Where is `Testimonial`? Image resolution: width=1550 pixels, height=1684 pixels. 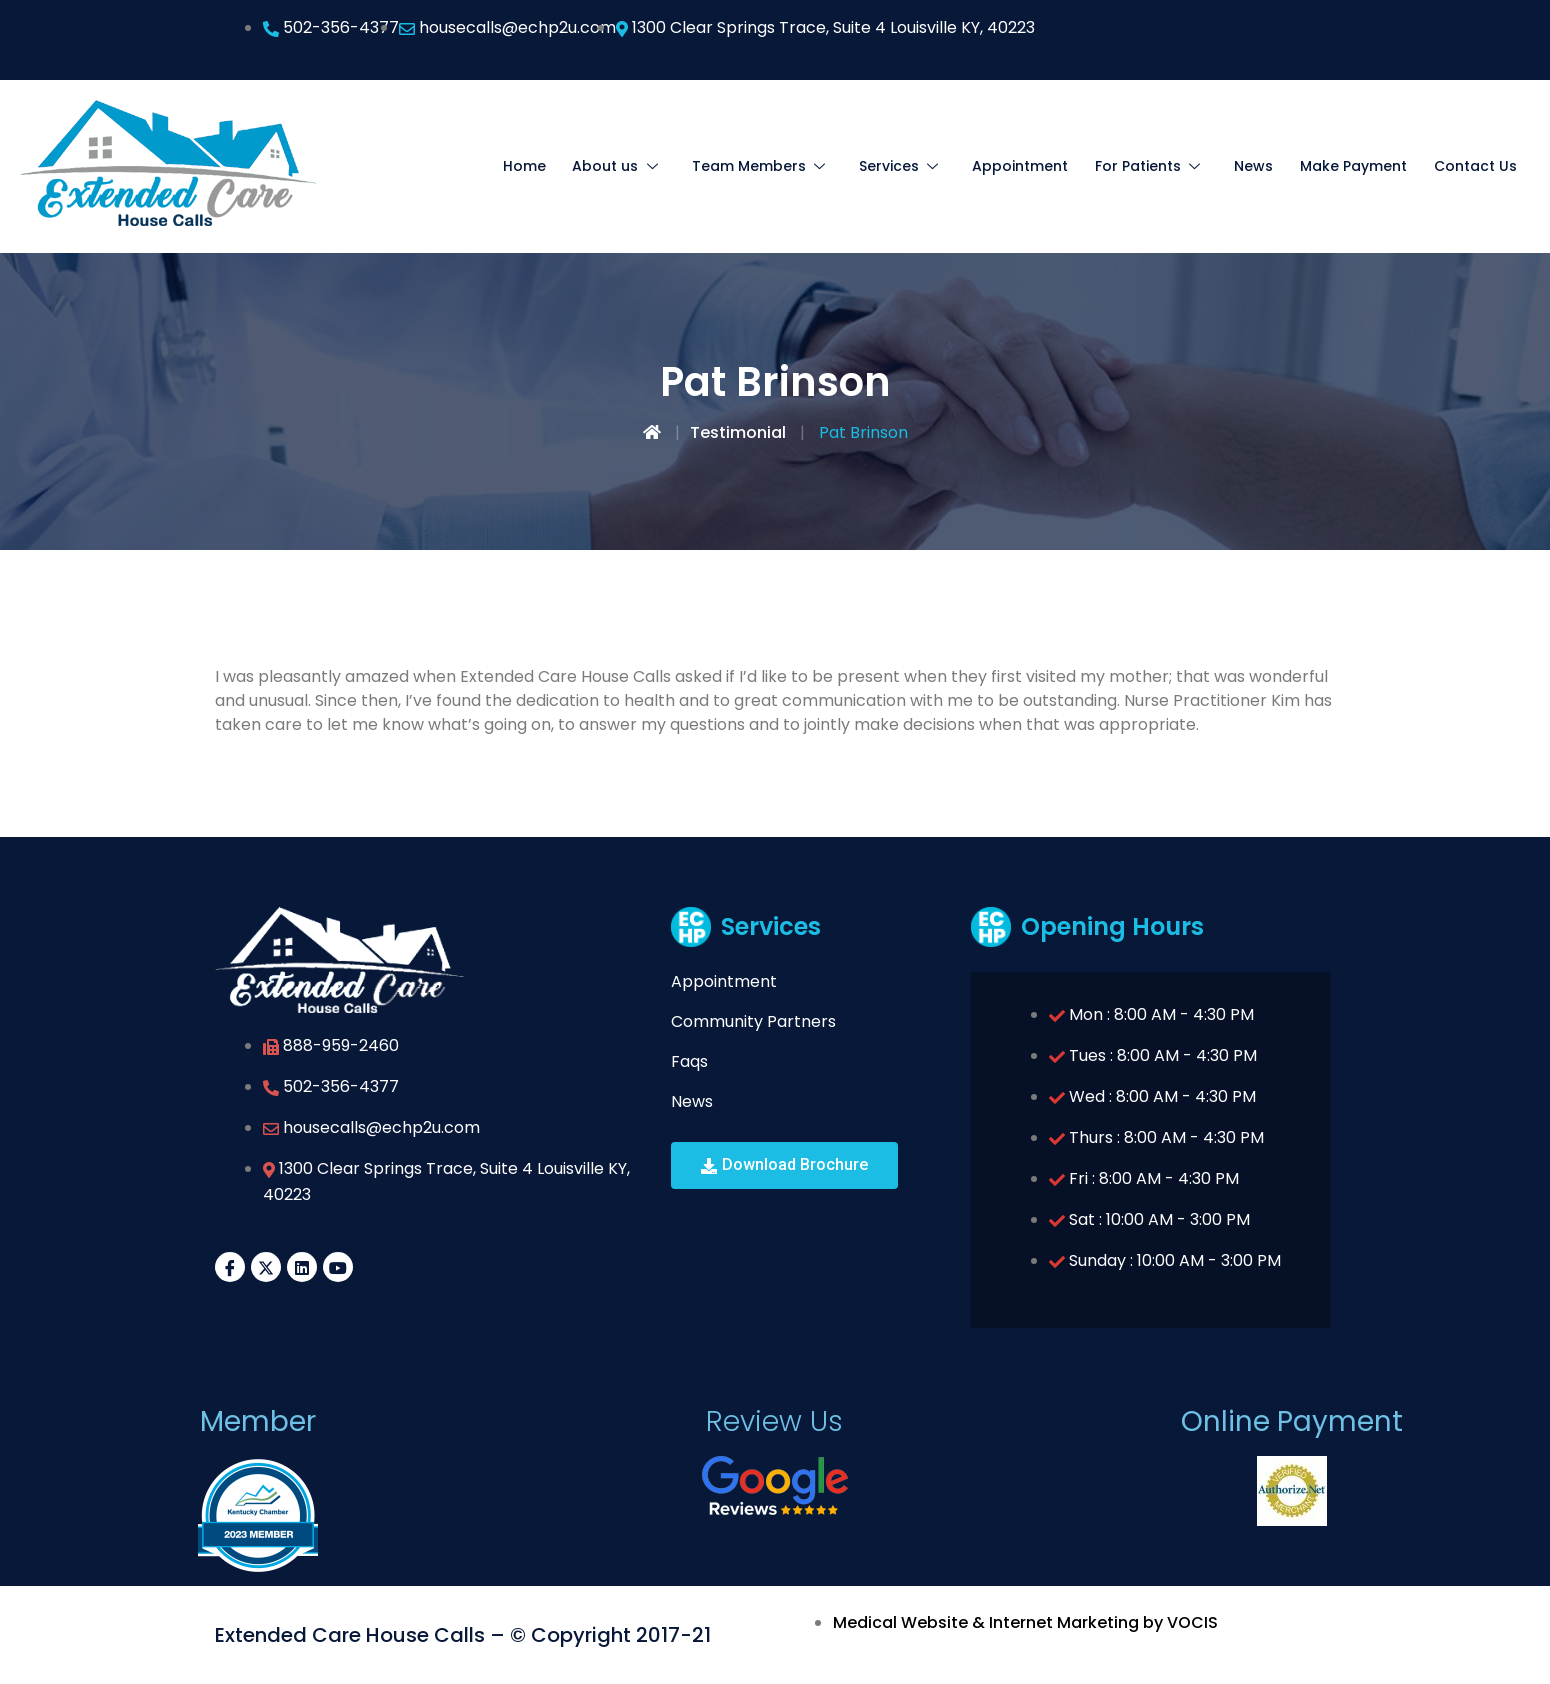 Testimonial is located at coordinates (738, 432).